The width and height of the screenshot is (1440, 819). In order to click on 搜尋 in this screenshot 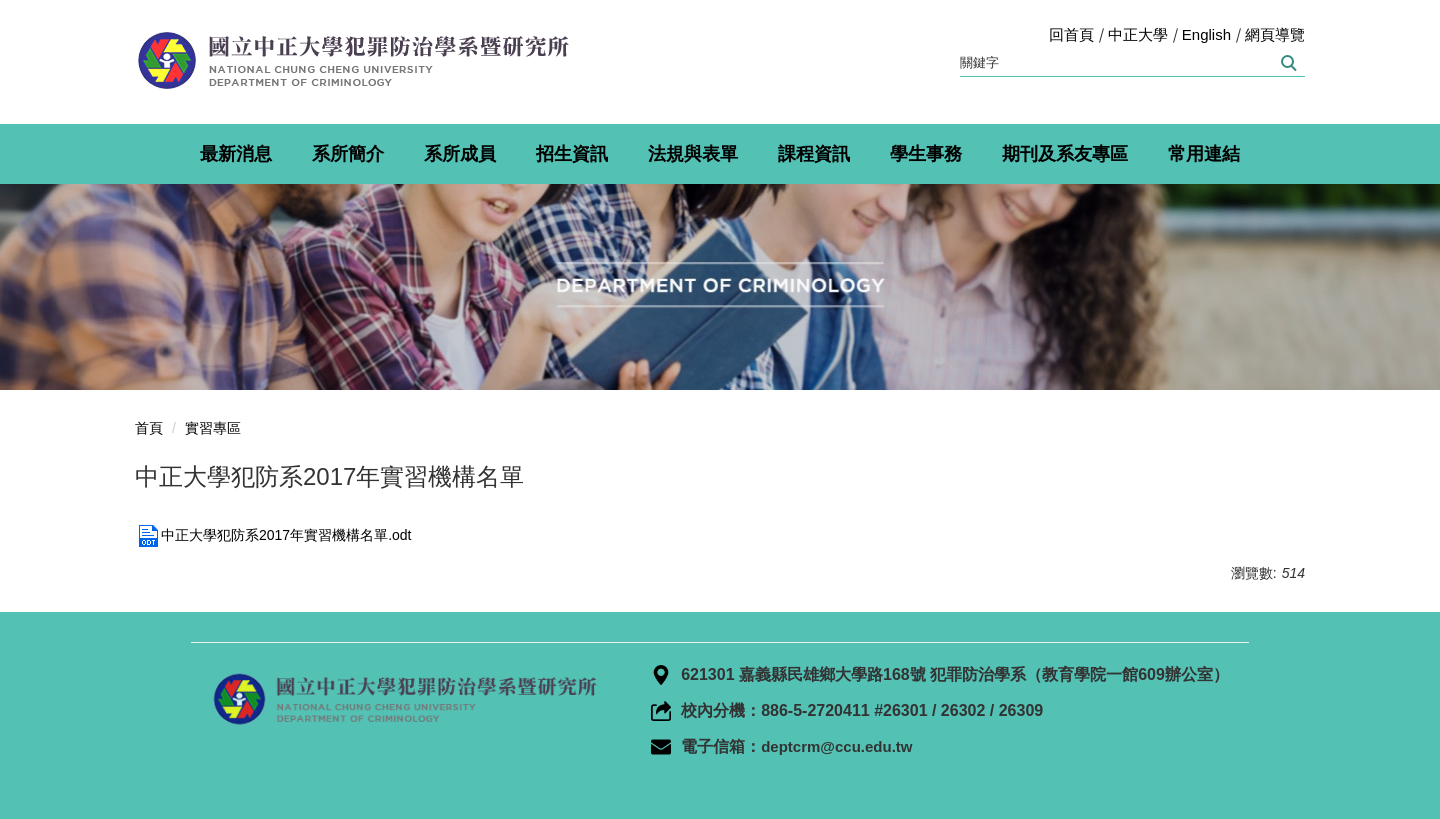, I will do `click(1287, 63)`.